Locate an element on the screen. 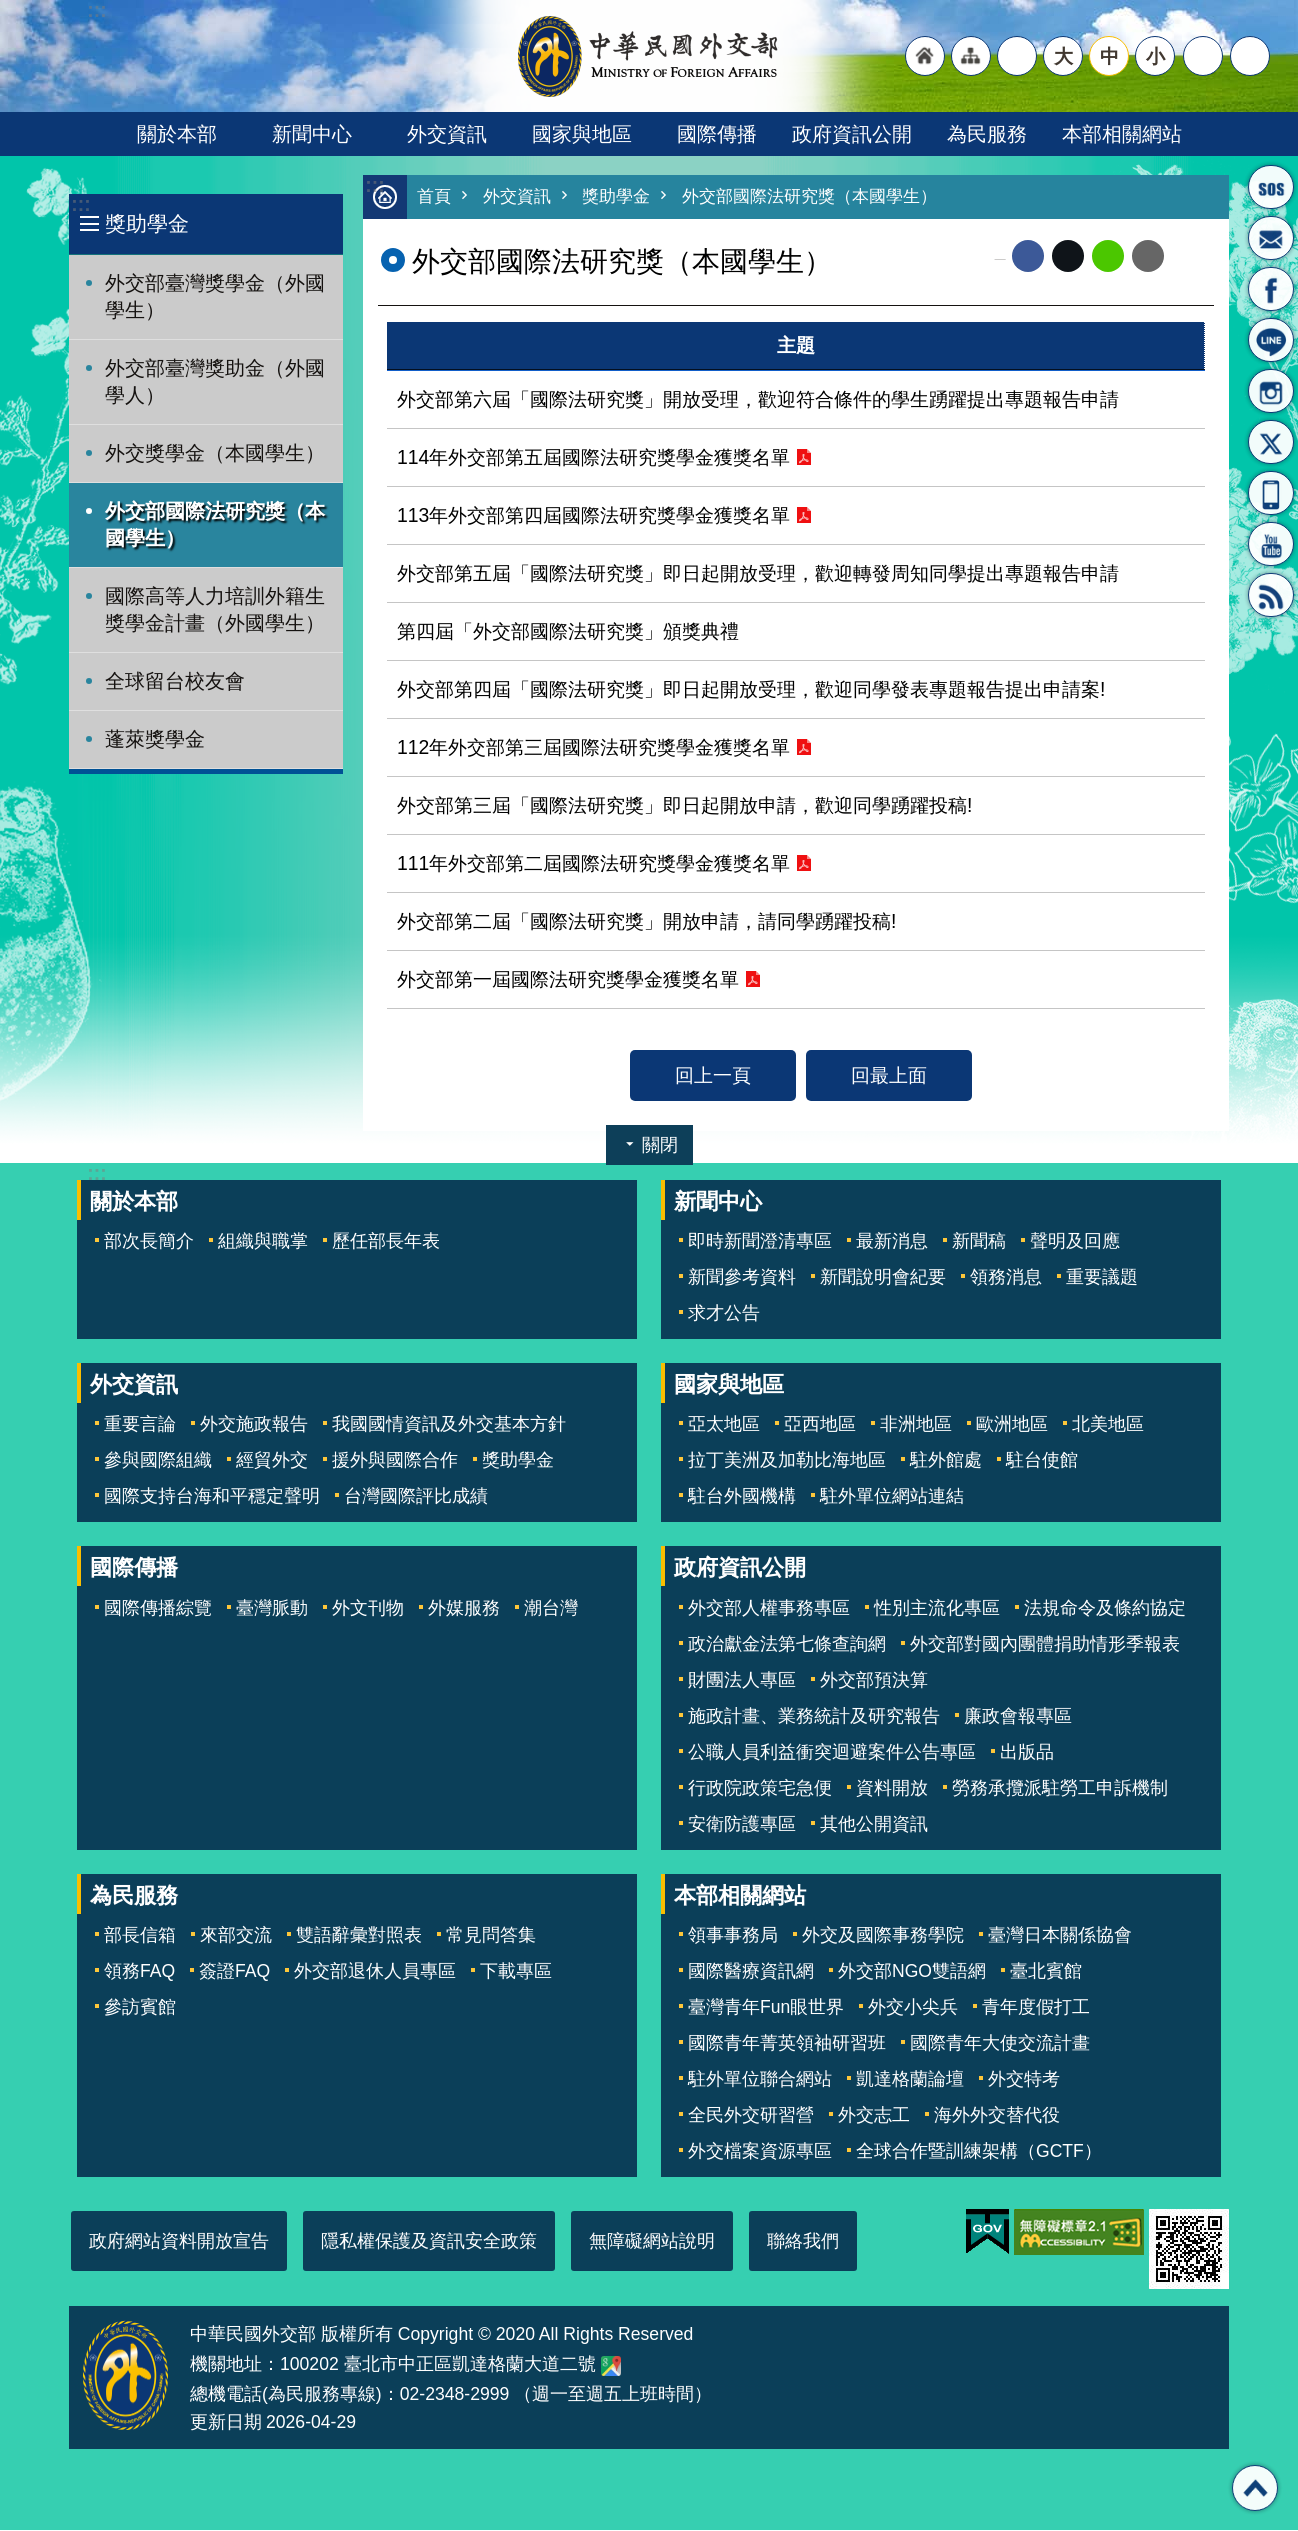 Image resolution: width=1298 pixels, height=2531 pixels. 國際高等人力培訓外籍生獎學金計畫（外國學生） is located at coordinates (215, 609).